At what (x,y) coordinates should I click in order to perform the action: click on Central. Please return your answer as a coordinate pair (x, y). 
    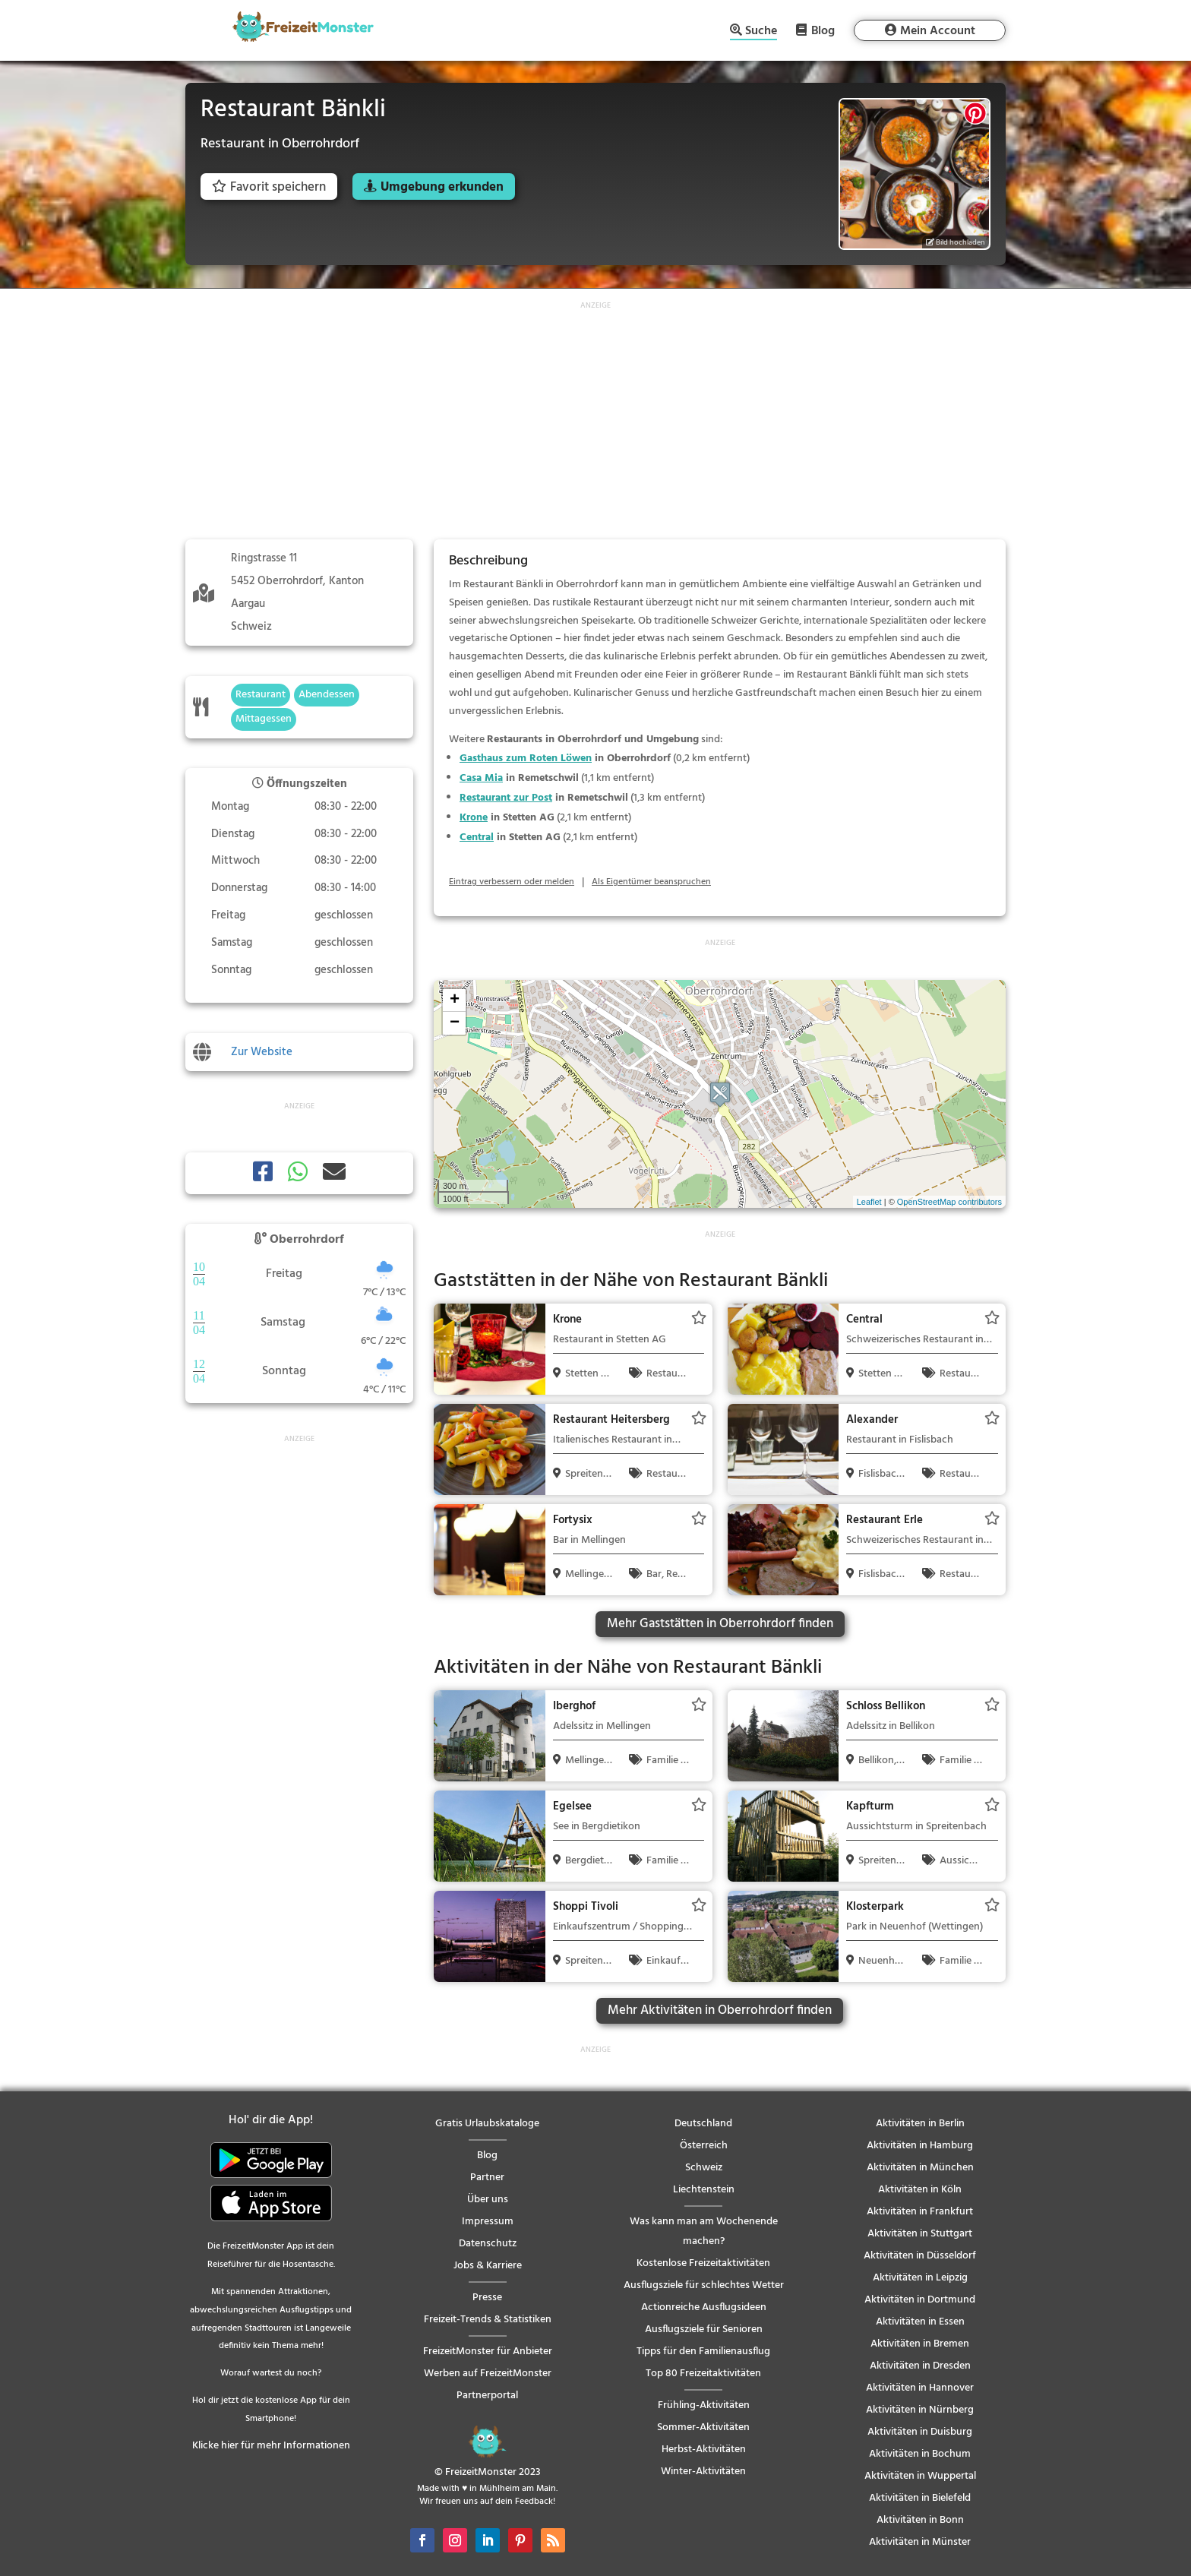
    Looking at the image, I should click on (477, 837).